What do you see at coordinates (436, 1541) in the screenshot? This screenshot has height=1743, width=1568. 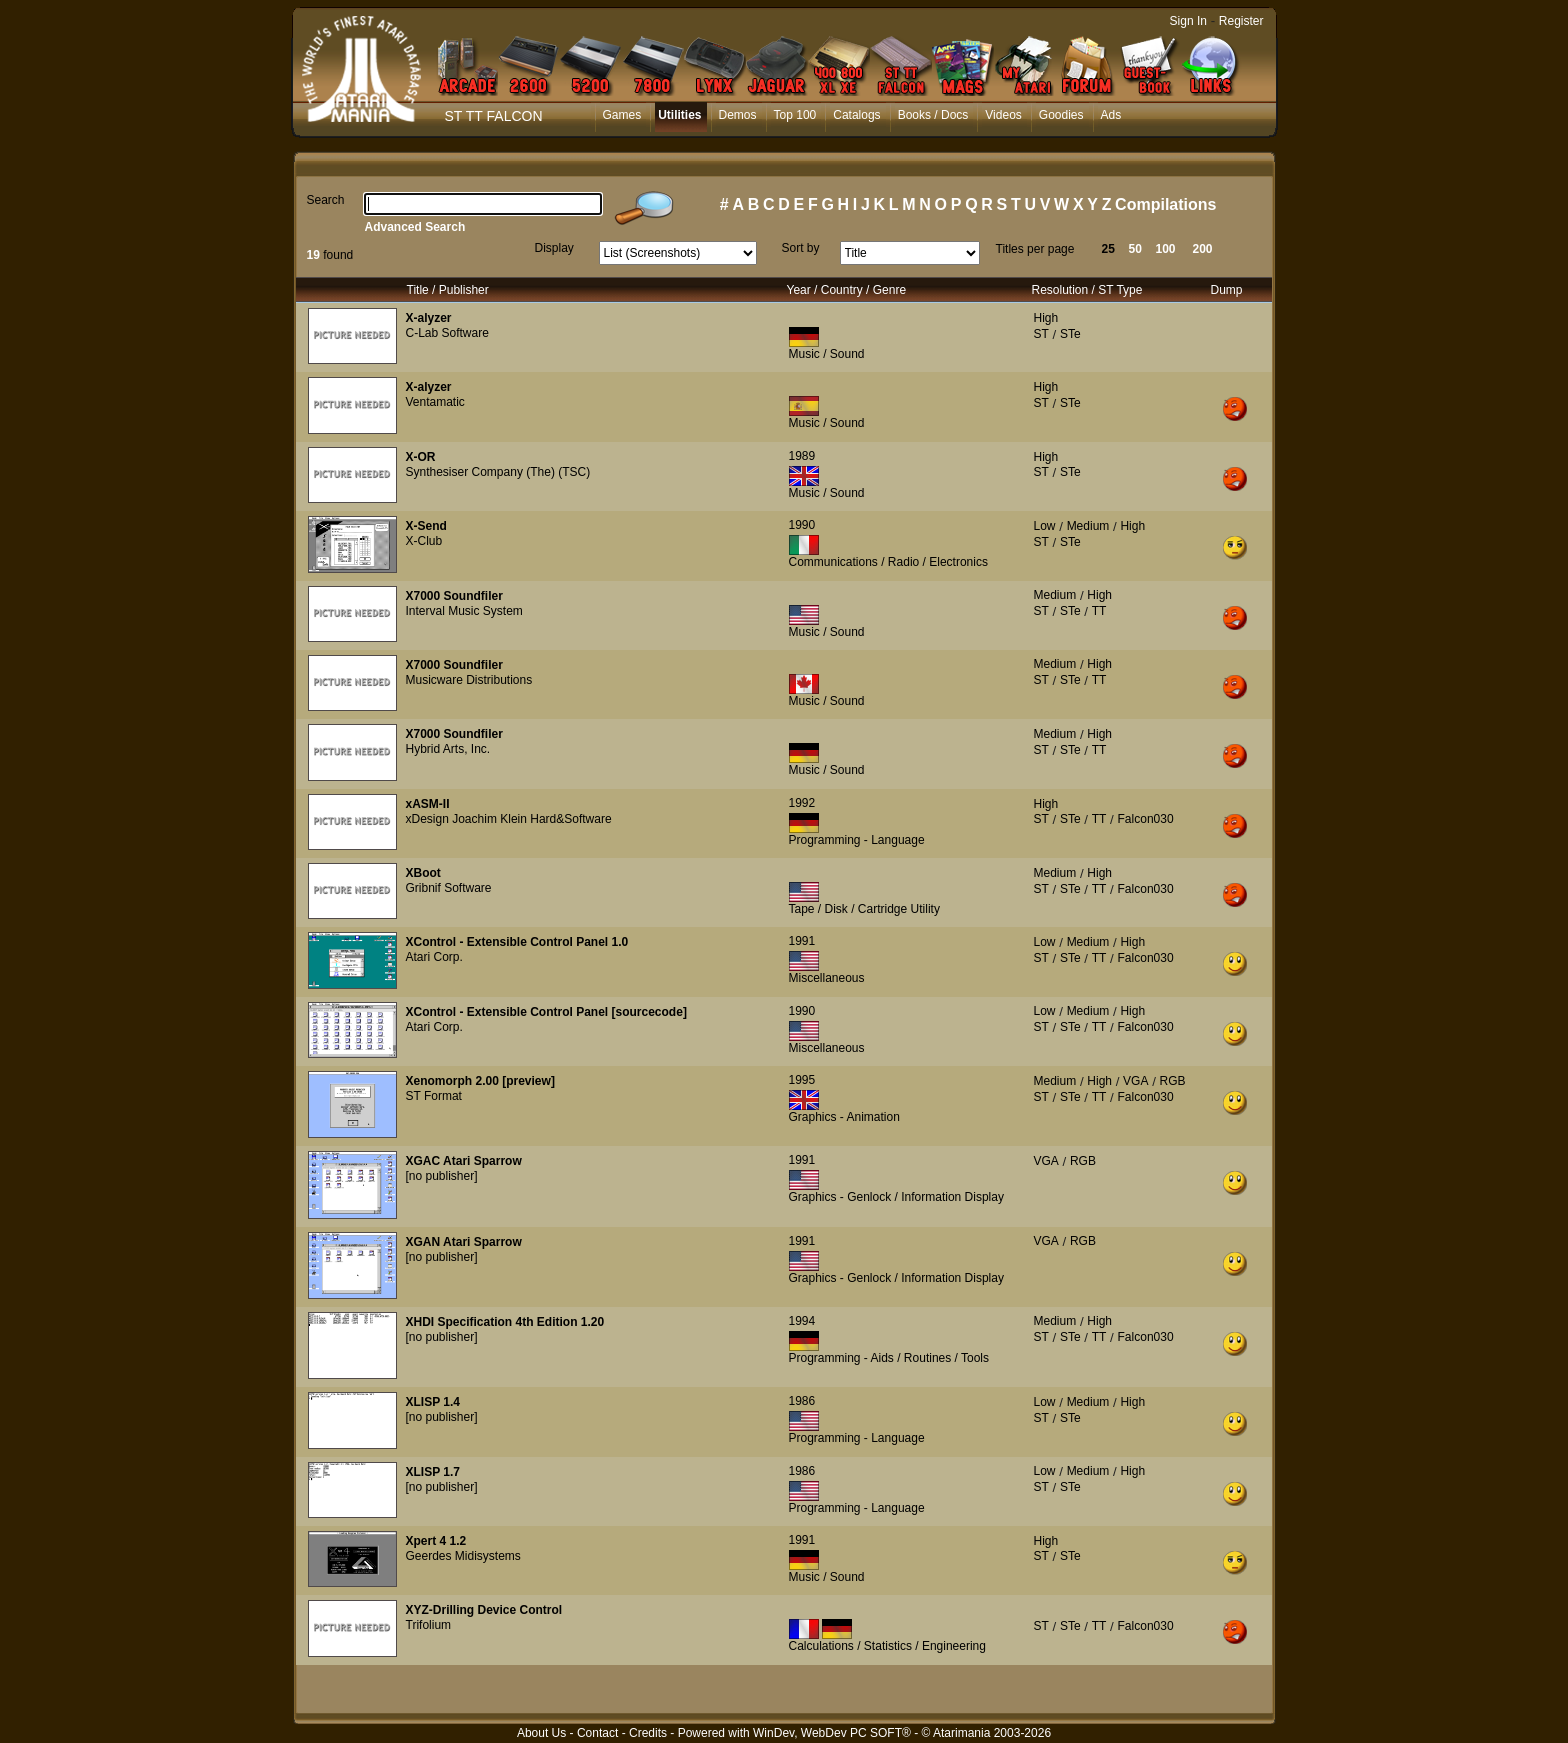 I see `Xpert 4 1.2` at bounding box center [436, 1541].